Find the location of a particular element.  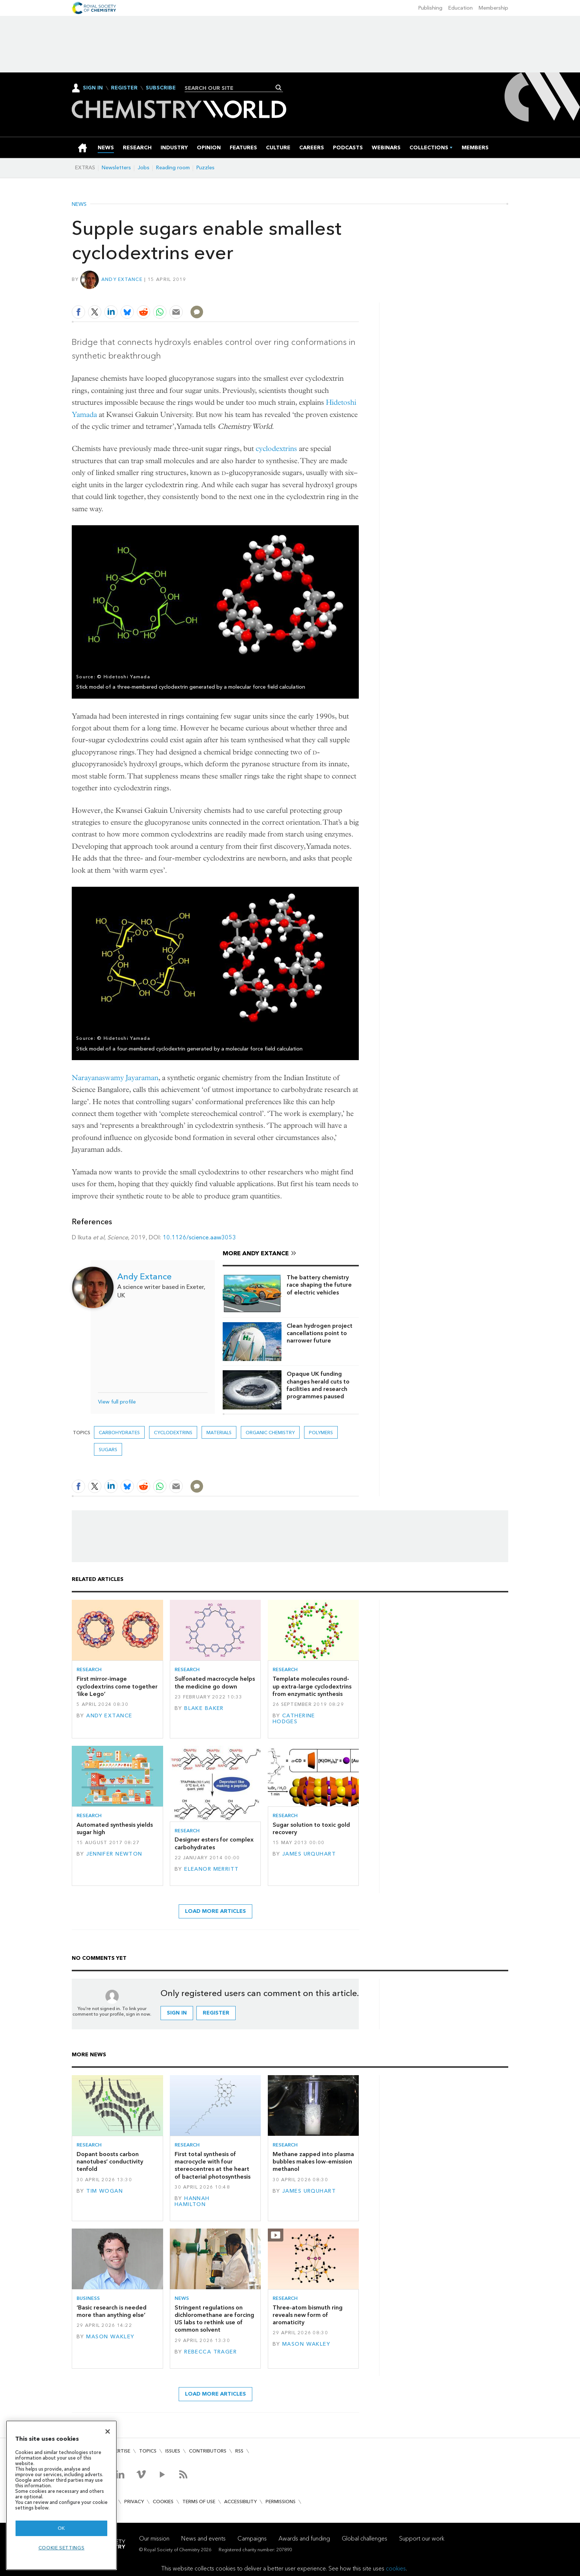

[region] is located at coordinates (61, 2495).